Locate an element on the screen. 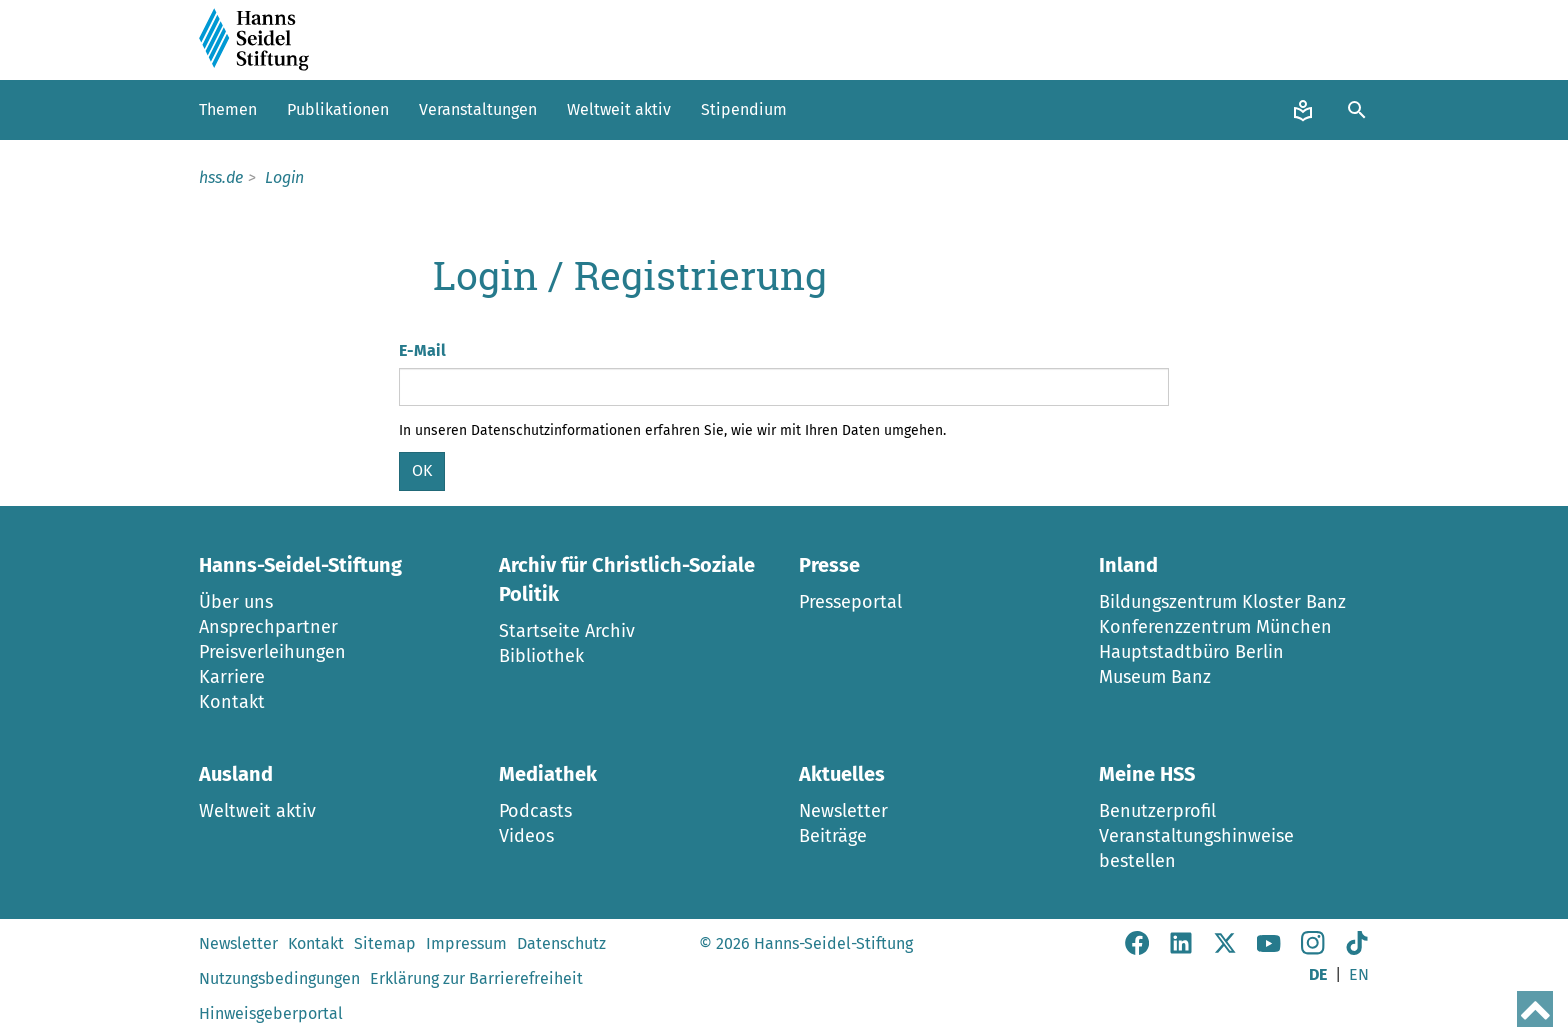 Image resolution: width=1568 pixels, height=1031 pixels. Preisverleihungen is located at coordinates (272, 652).